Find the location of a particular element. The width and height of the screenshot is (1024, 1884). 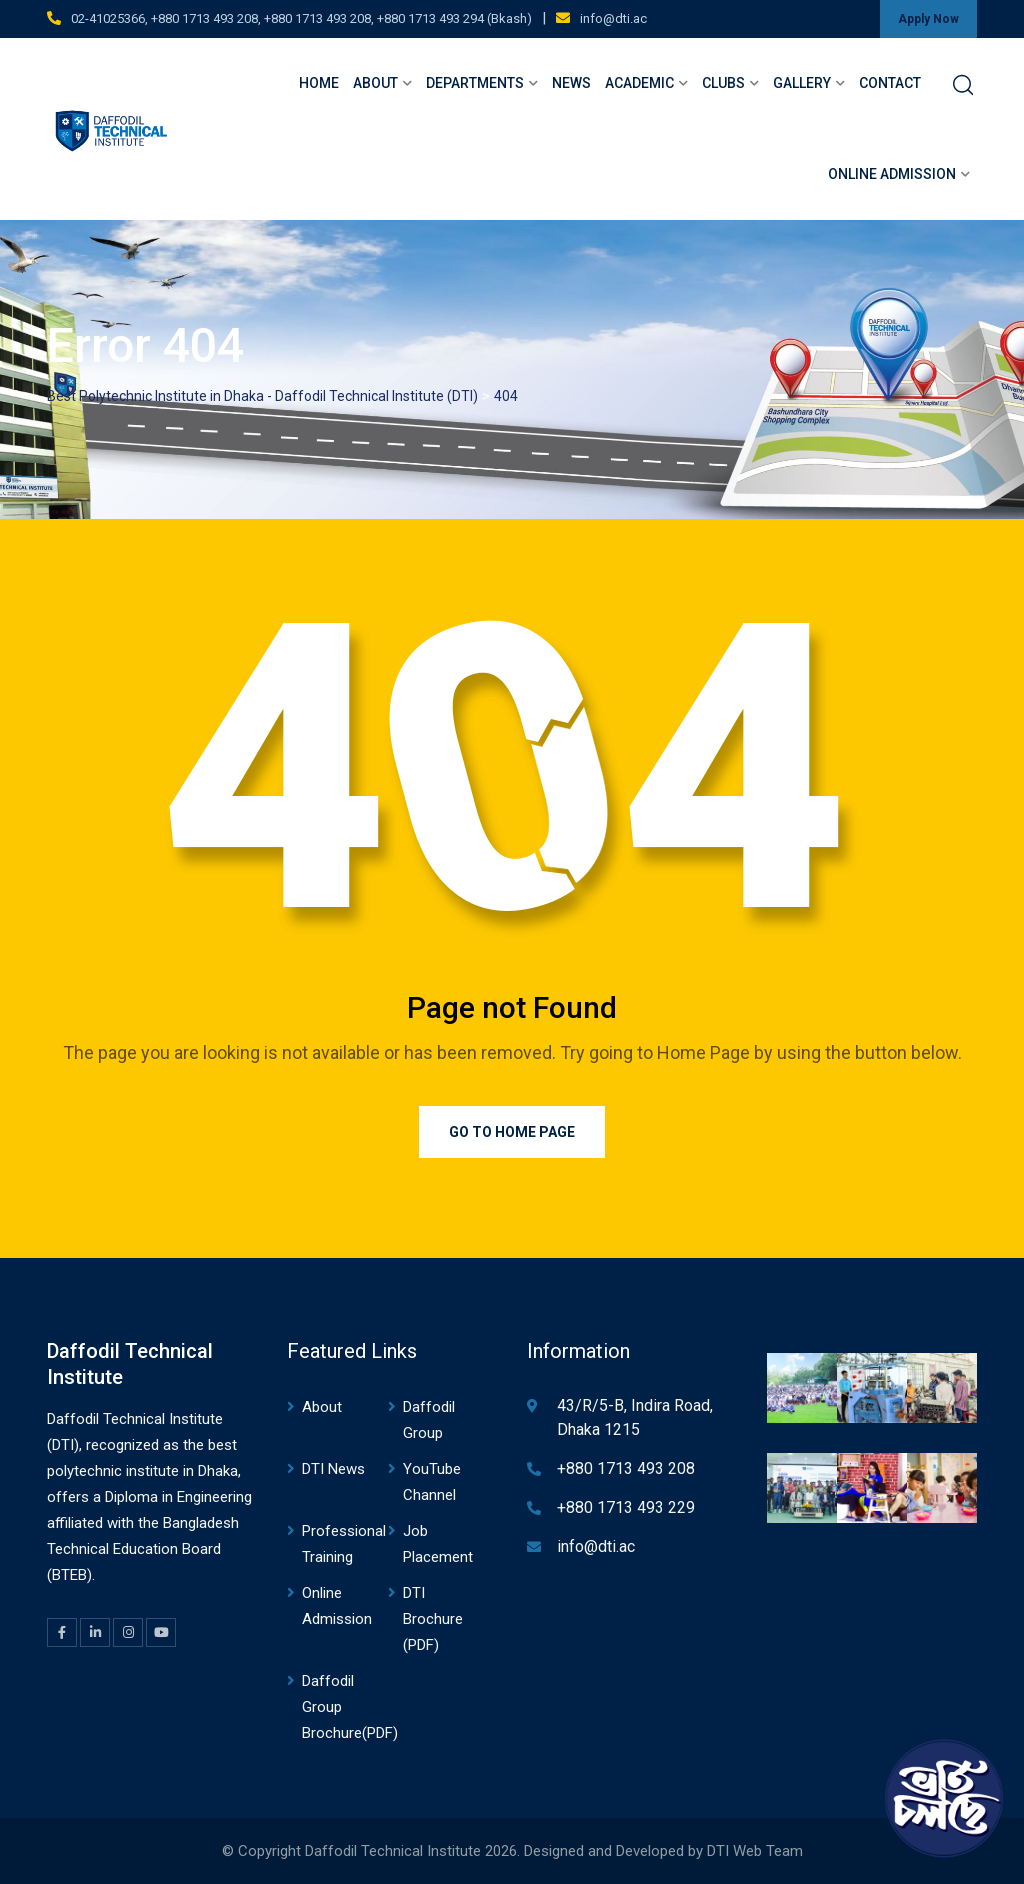

info@dti.ac is located at coordinates (613, 18).